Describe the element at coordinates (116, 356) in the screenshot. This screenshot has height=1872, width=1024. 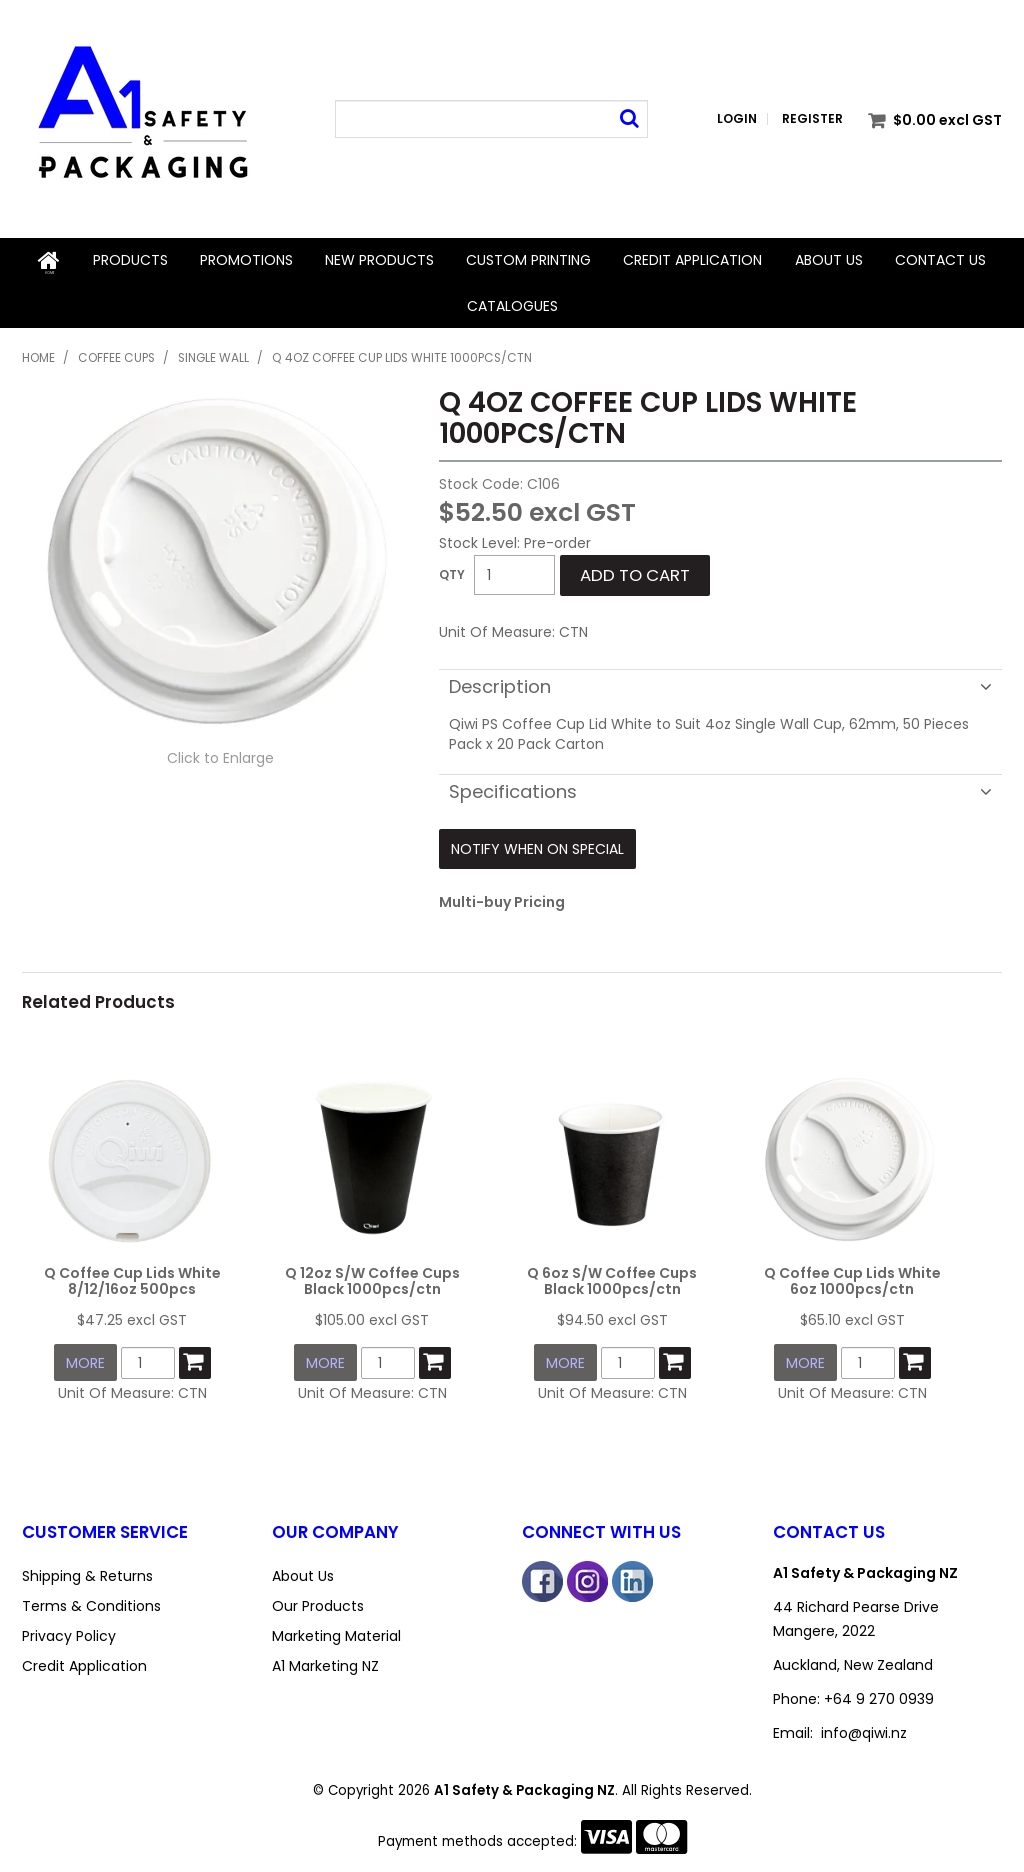
I see `Coffee Cups` at that location.